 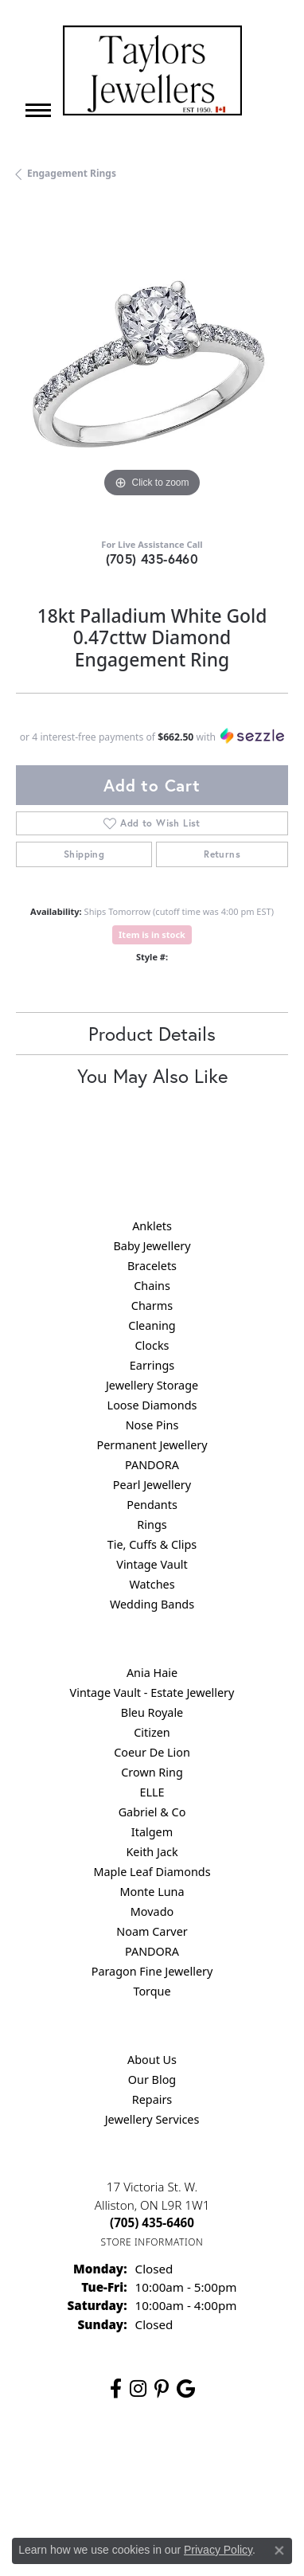 What do you see at coordinates (151, 1584) in the screenshot?
I see `Watches [menuitem]` at bounding box center [151, 1584].